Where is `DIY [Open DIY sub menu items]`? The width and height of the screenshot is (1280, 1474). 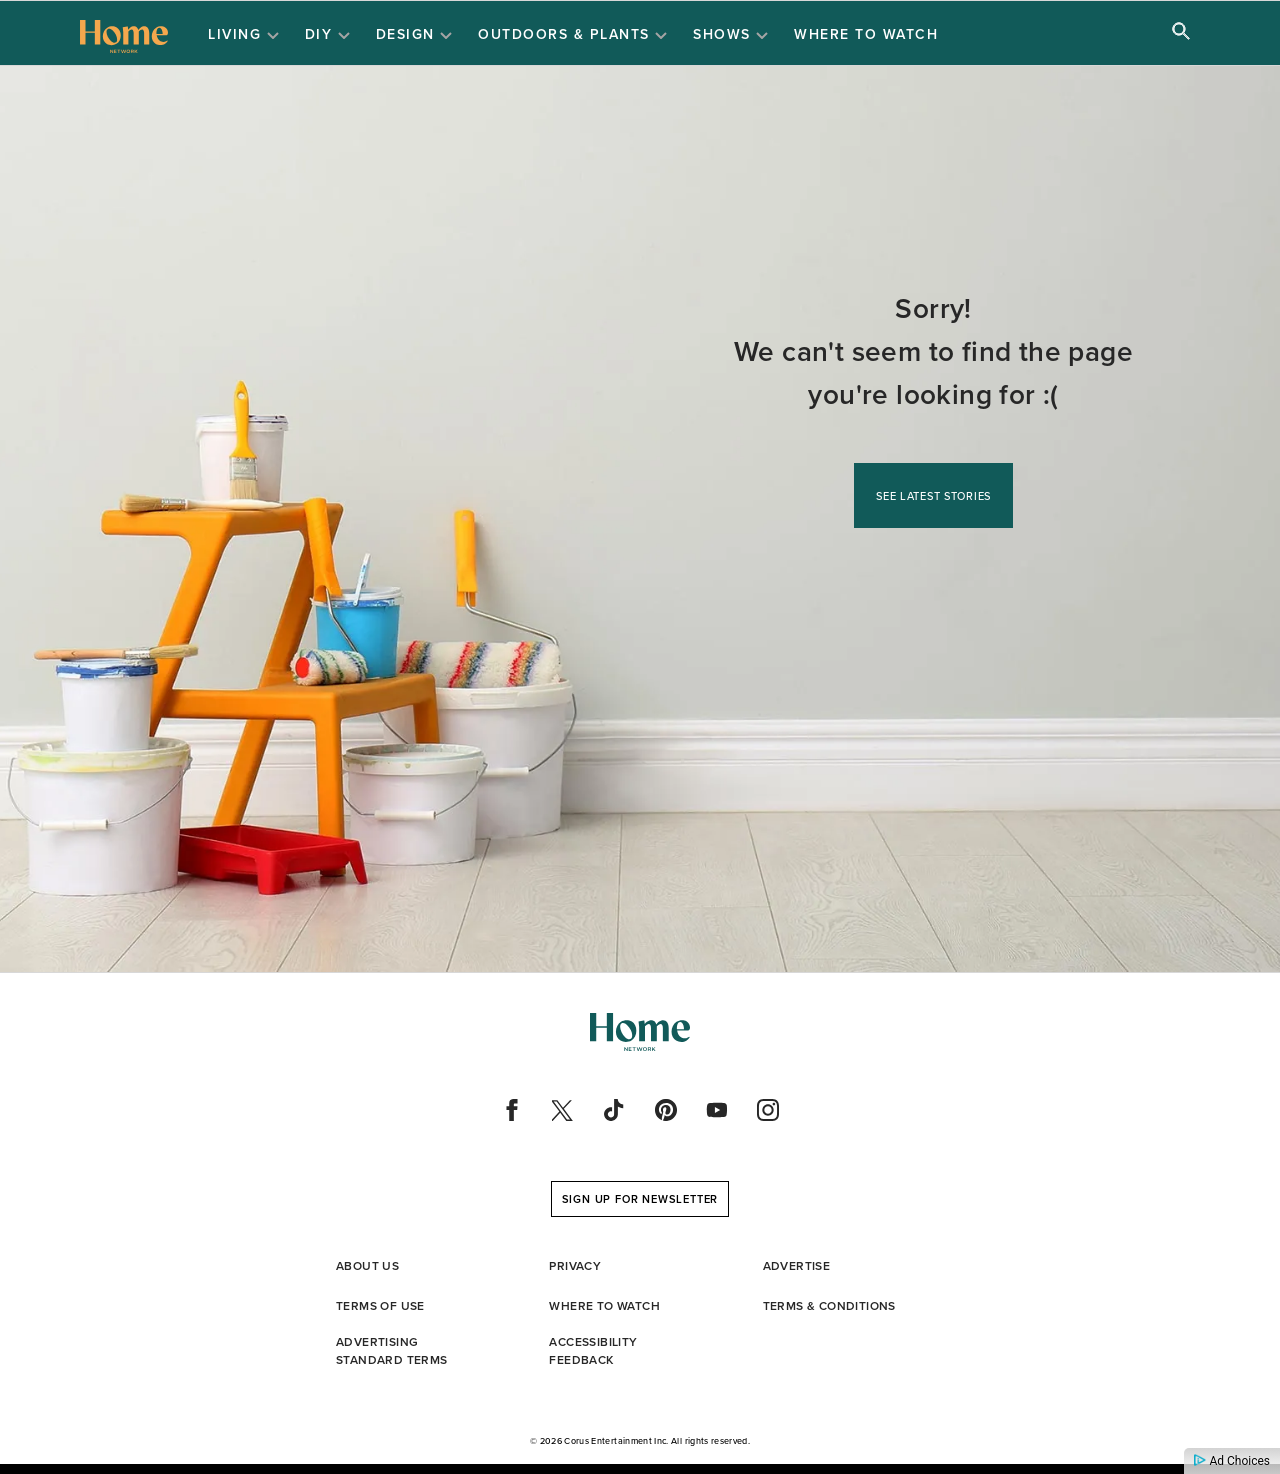 DIY [Open DIY sub menu items] is located at coordinates (327, 35).